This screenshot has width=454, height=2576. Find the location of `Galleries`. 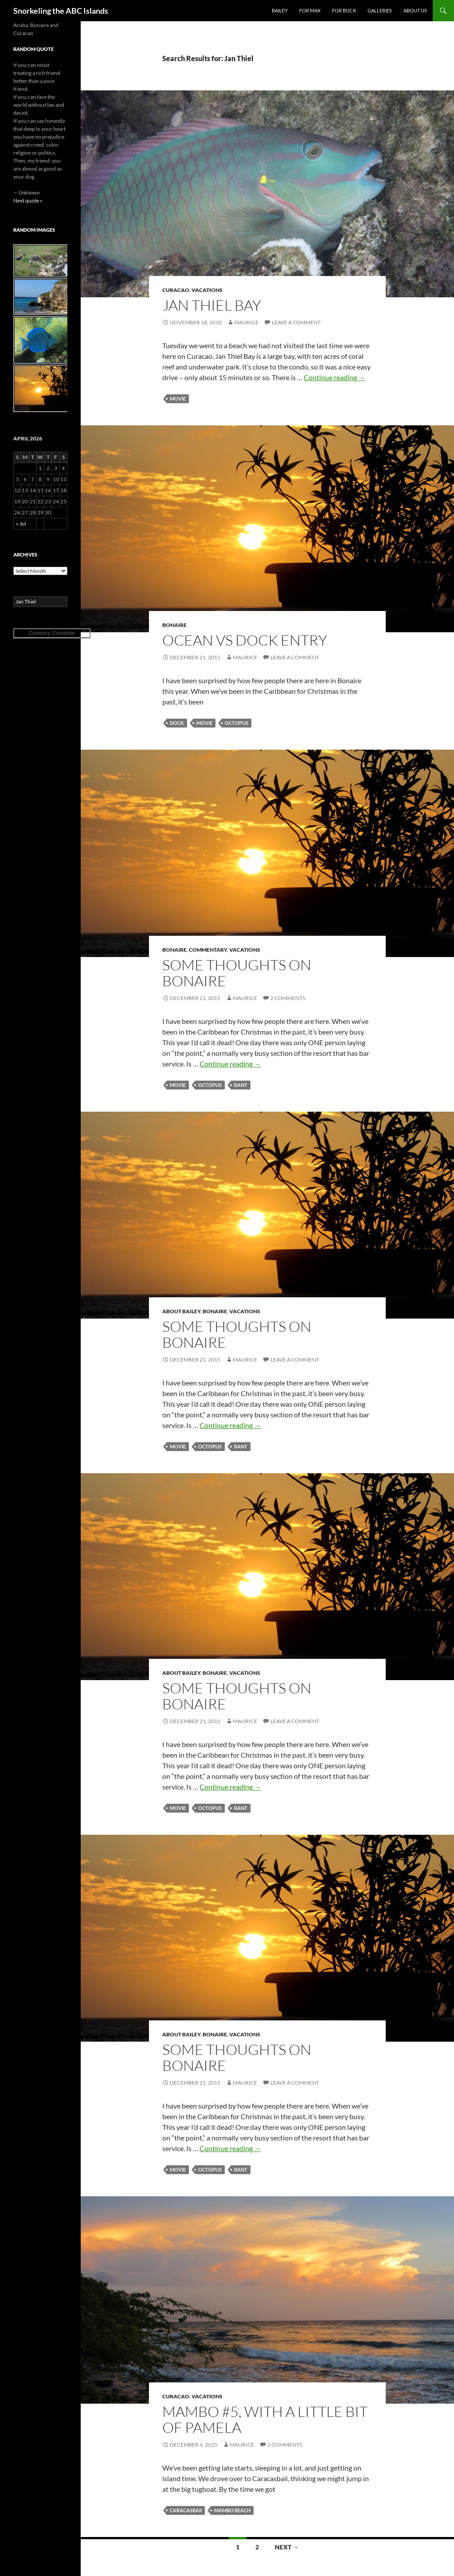

Galleries is located at coordinates (380, 10).